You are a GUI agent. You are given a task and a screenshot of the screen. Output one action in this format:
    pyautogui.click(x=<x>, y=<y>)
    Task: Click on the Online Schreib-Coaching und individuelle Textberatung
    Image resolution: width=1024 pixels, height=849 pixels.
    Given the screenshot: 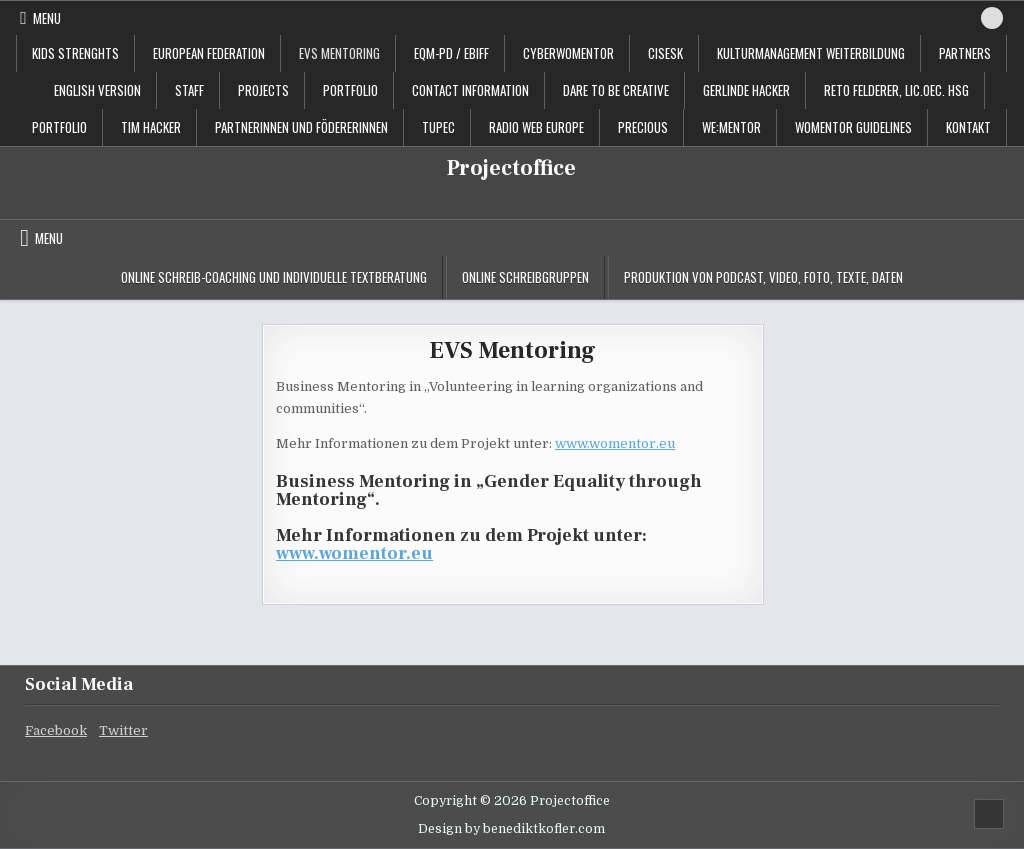 What is the action you would take?
    pyautogui.click(x=274, y=277)
    